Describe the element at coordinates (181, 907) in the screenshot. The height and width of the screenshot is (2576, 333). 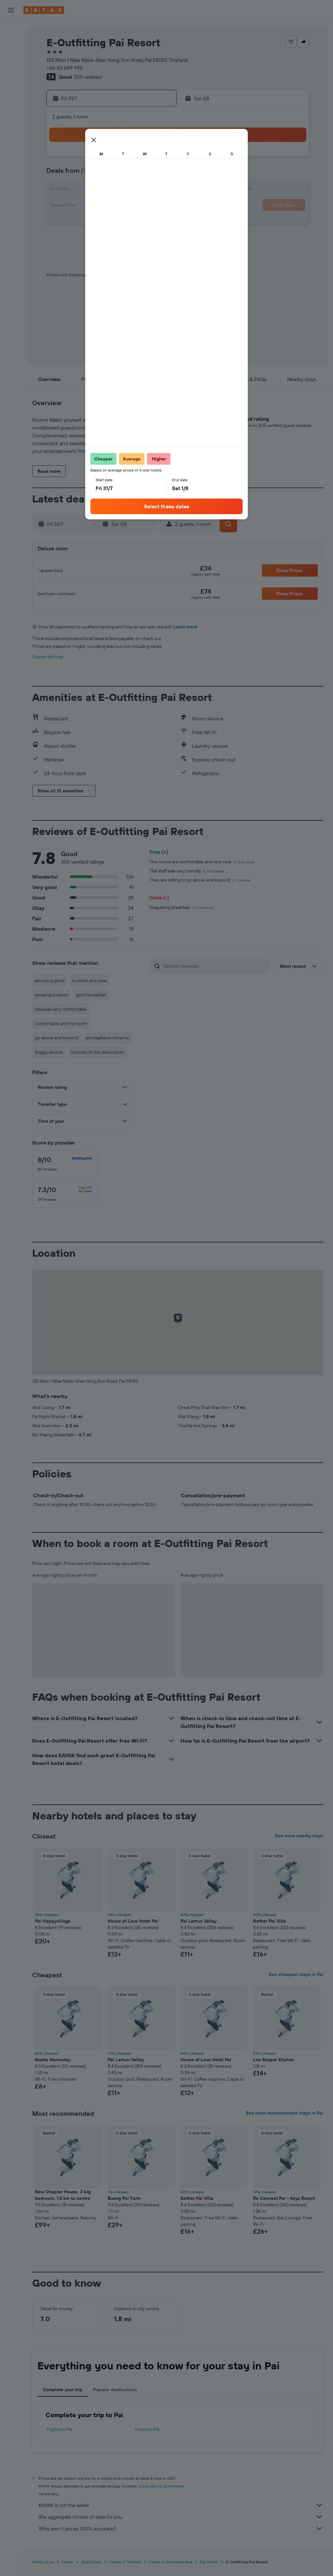
I see `Disgusting breakfast.` at that location.